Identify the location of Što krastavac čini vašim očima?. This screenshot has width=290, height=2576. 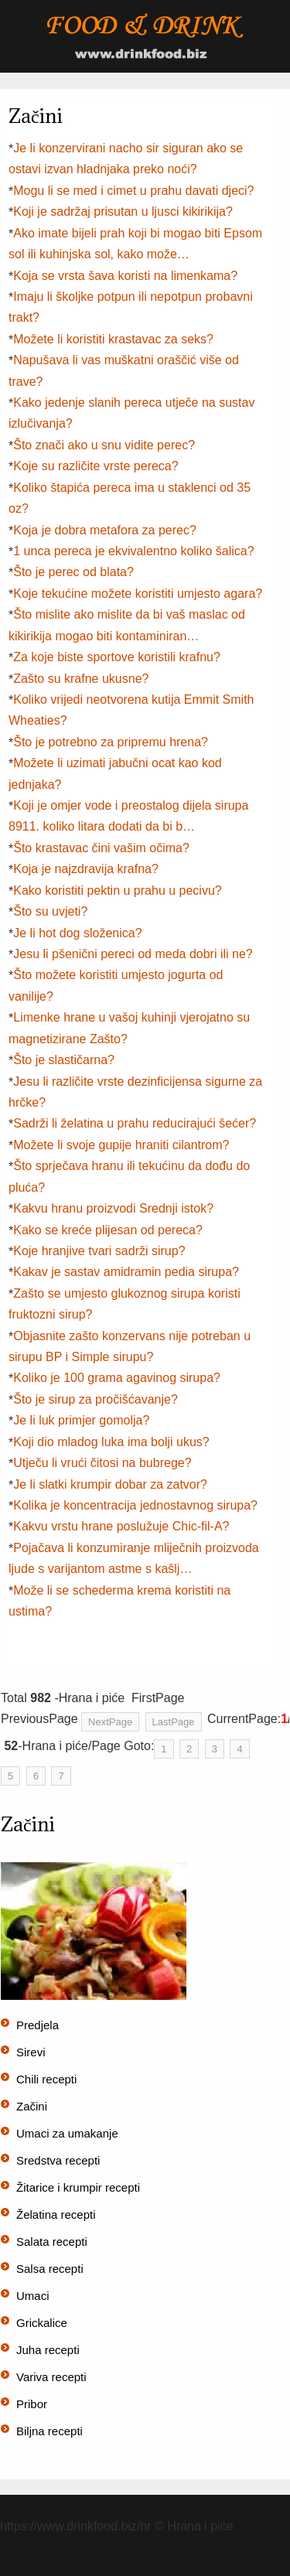
(101, 848).